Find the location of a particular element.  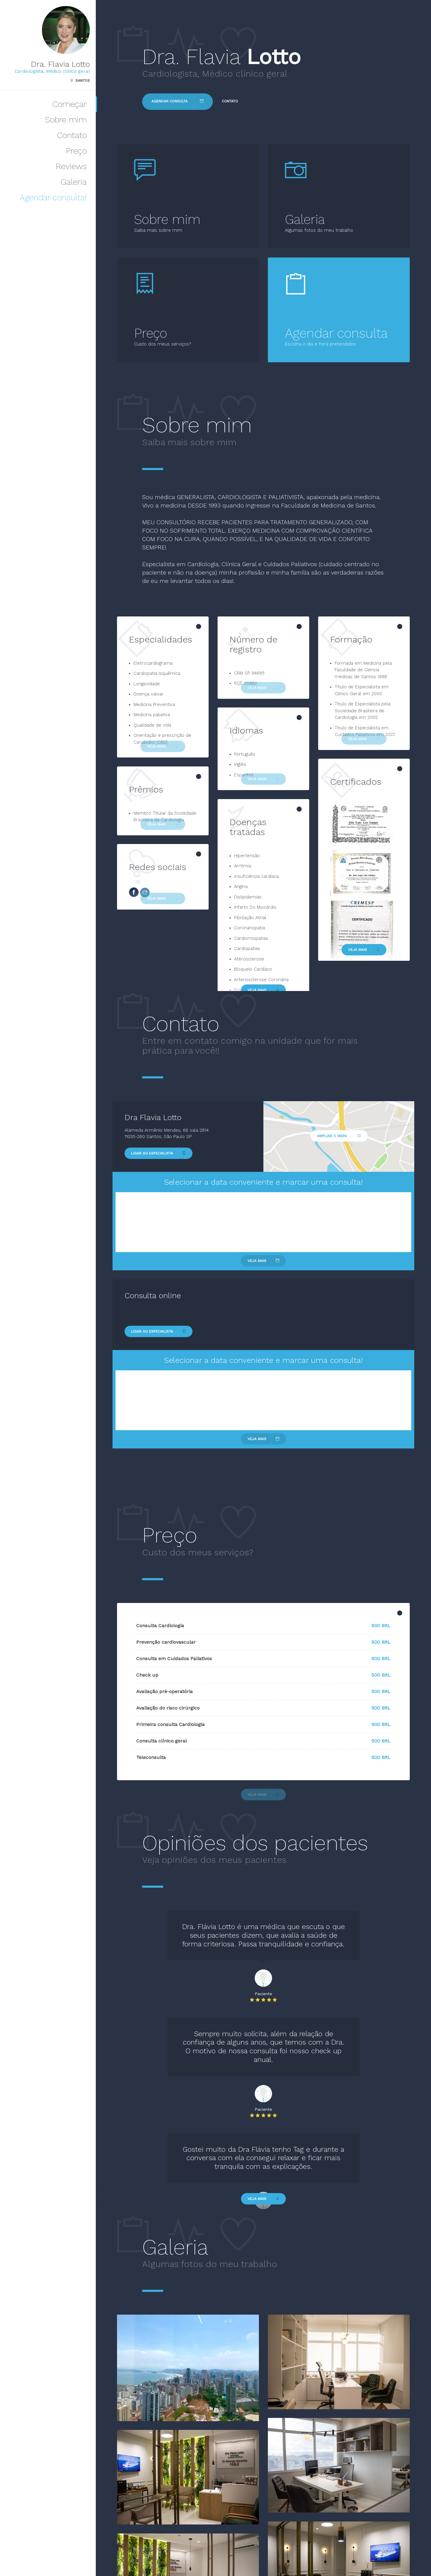

Reviews is located at coordinates (71, 166).